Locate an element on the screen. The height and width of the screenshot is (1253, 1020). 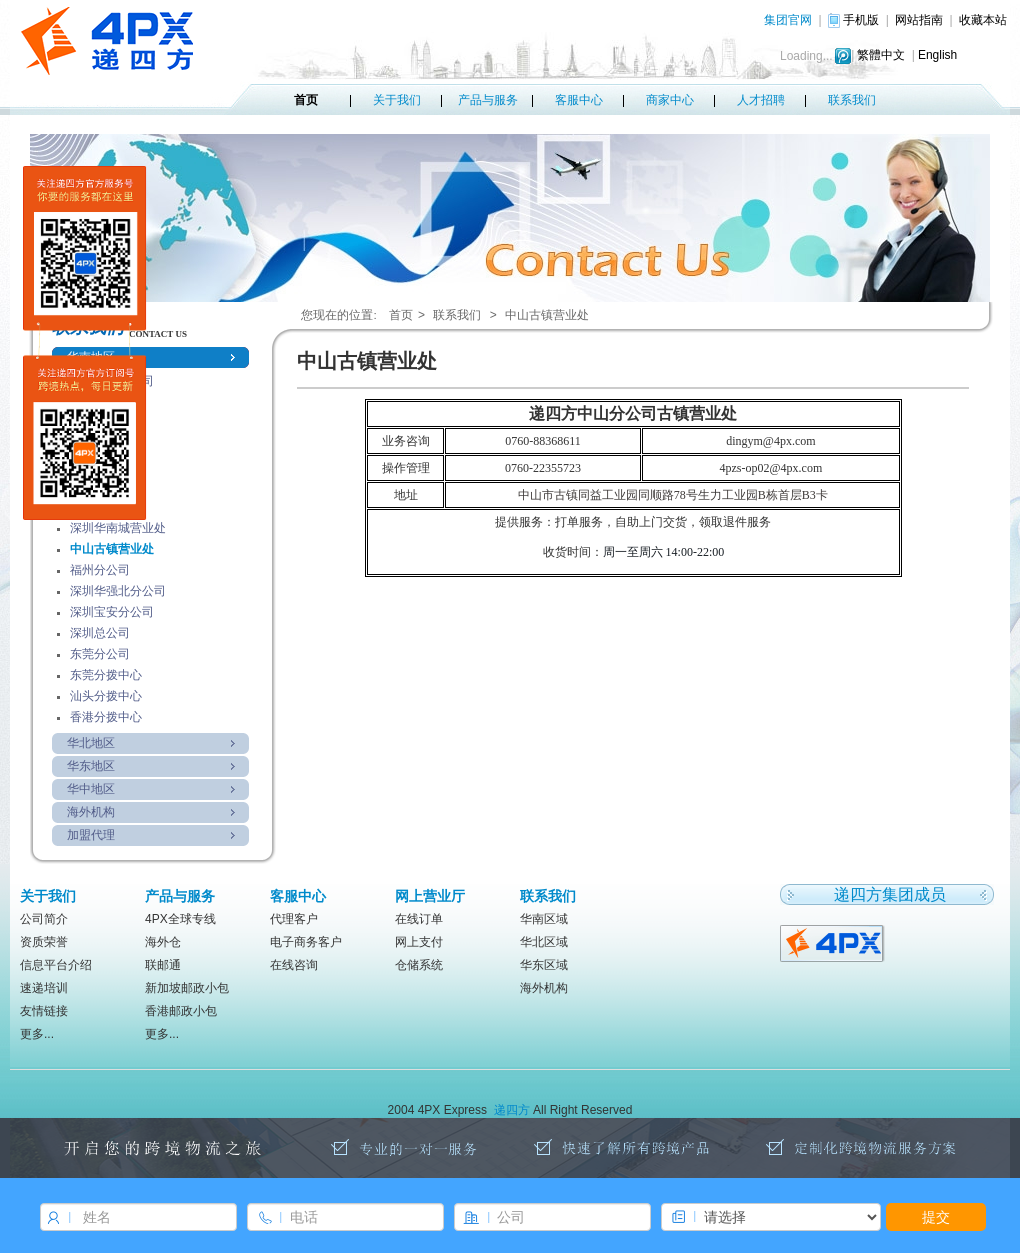
福州分公司 is located at coordinates (100, 570).